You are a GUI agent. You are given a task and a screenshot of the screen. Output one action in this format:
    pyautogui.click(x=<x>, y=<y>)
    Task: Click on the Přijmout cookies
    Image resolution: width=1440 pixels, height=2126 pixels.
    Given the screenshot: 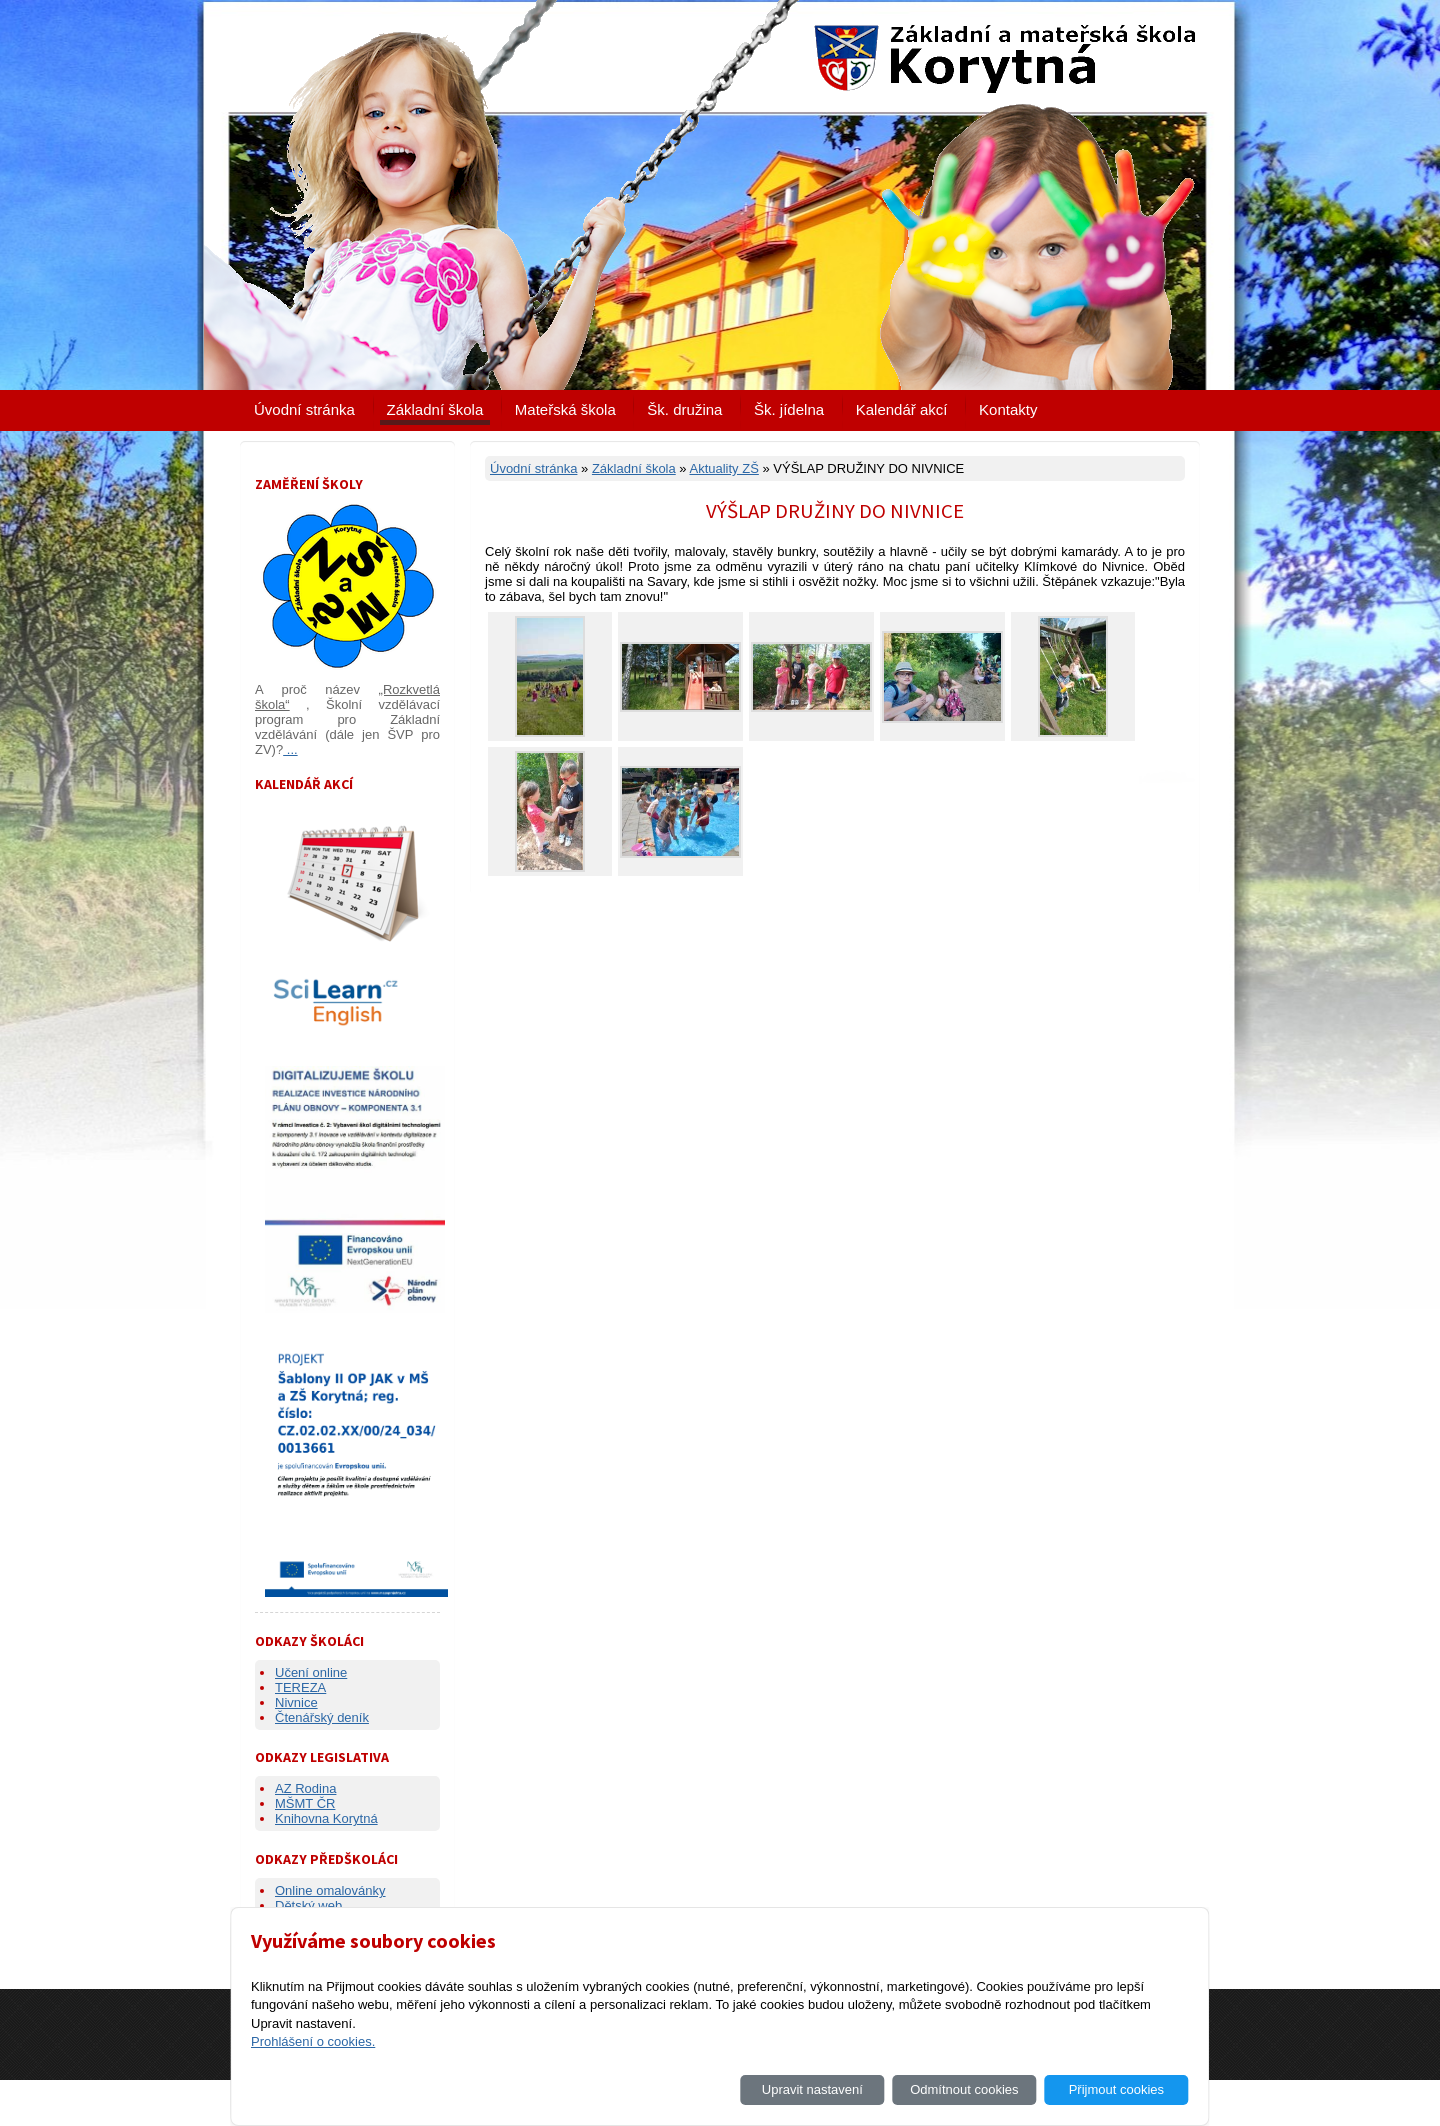 What is the action you would take?
    pyautogui.click(x=1116, y=2089)
    